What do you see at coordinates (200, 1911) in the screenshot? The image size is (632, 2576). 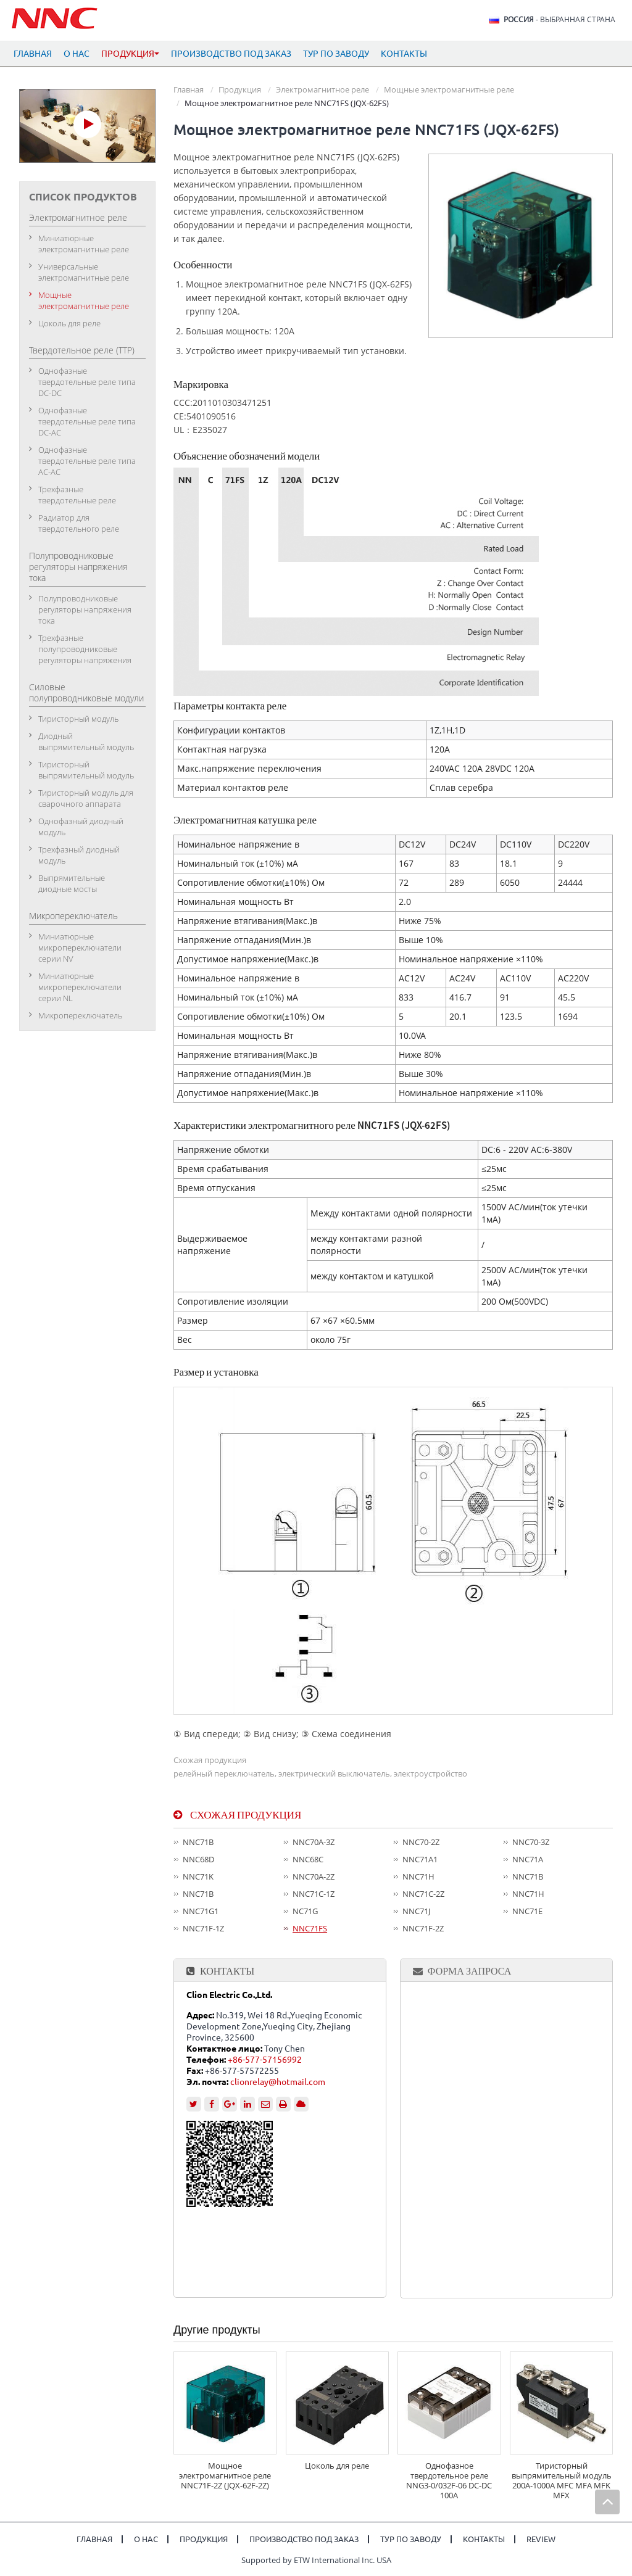 I see `NNC71G1` at bounding box center [200, 1911].